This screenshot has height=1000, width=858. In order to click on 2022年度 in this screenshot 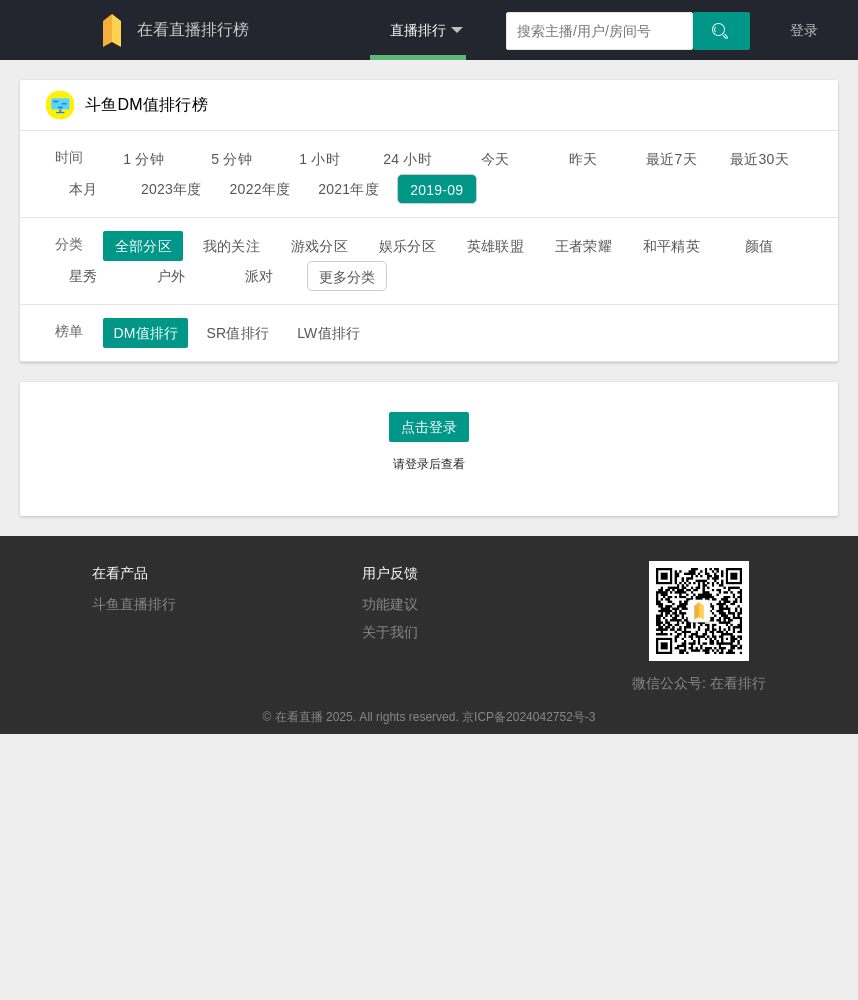, I will do `click(260, 189)`.